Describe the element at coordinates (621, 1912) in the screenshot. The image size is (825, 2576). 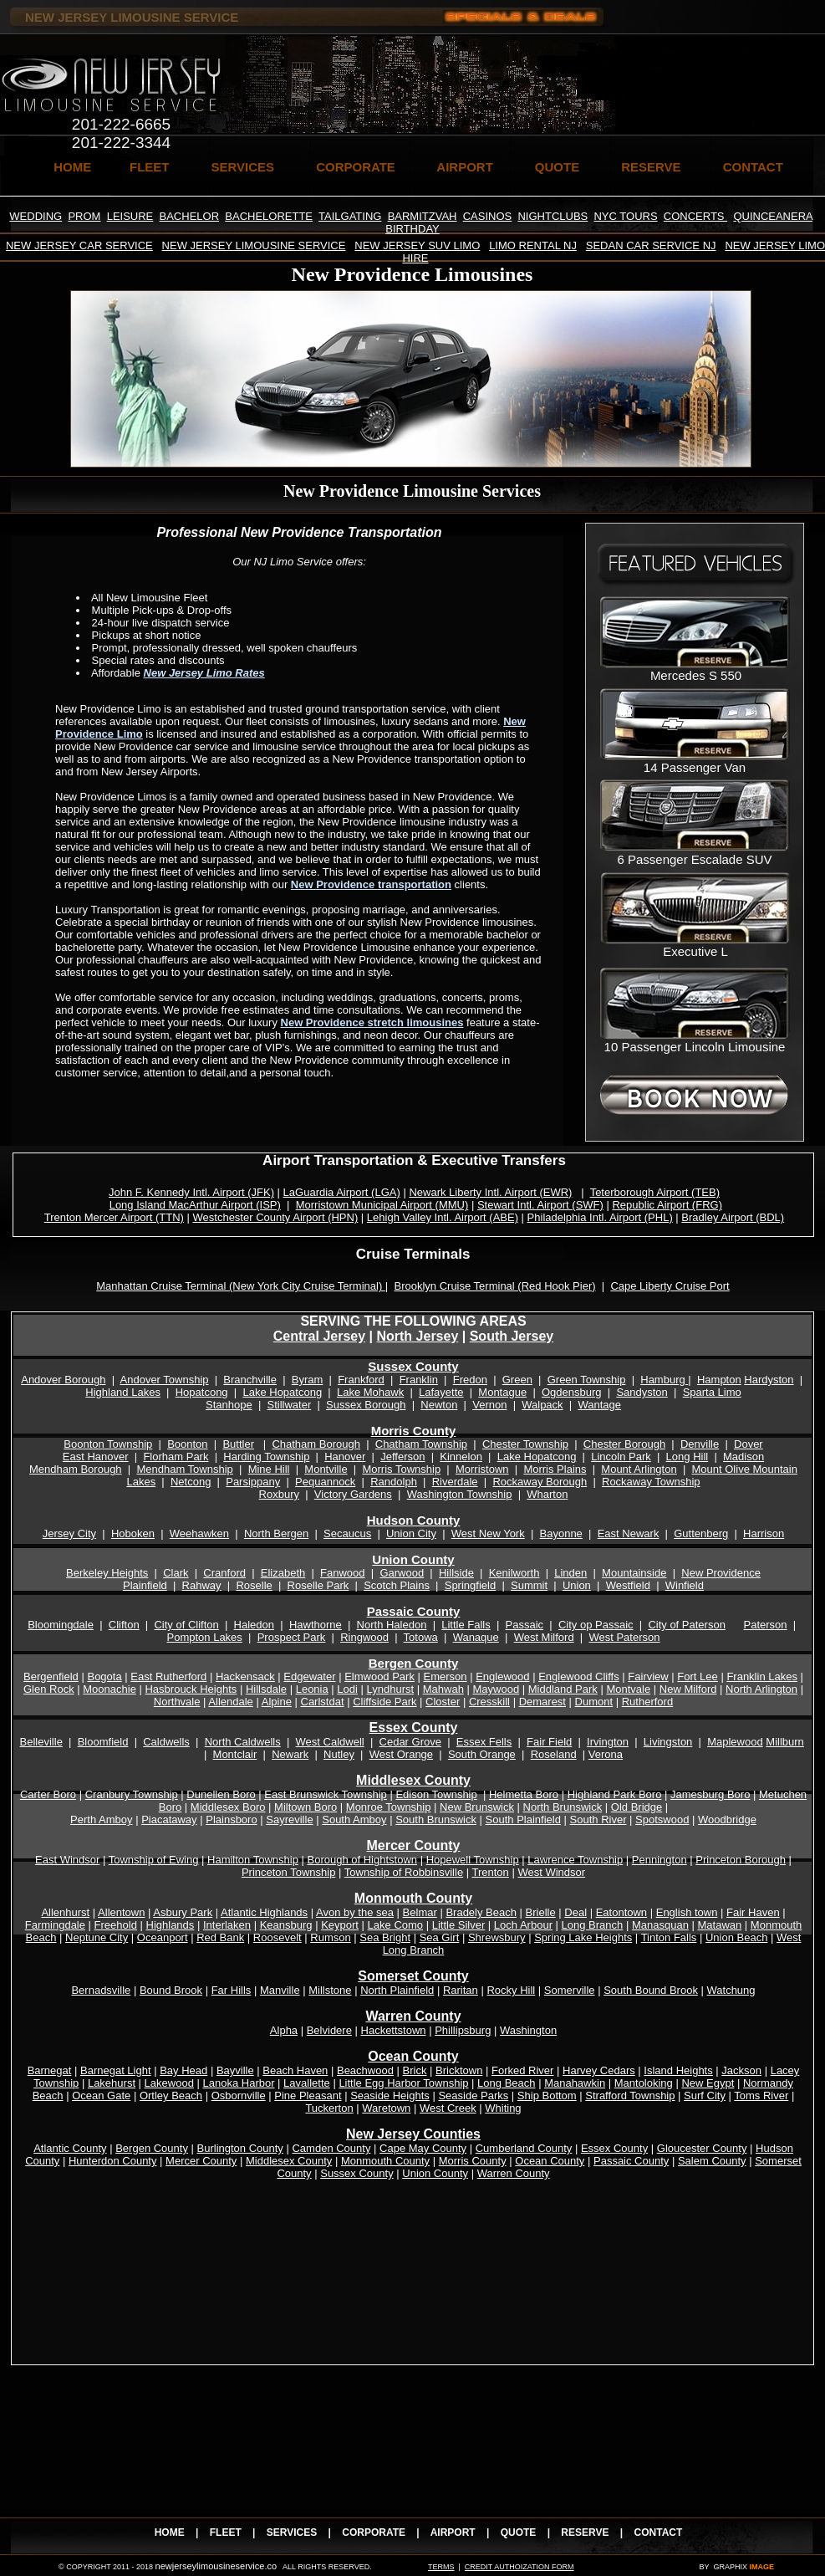
I see `Eatontown` at that location.